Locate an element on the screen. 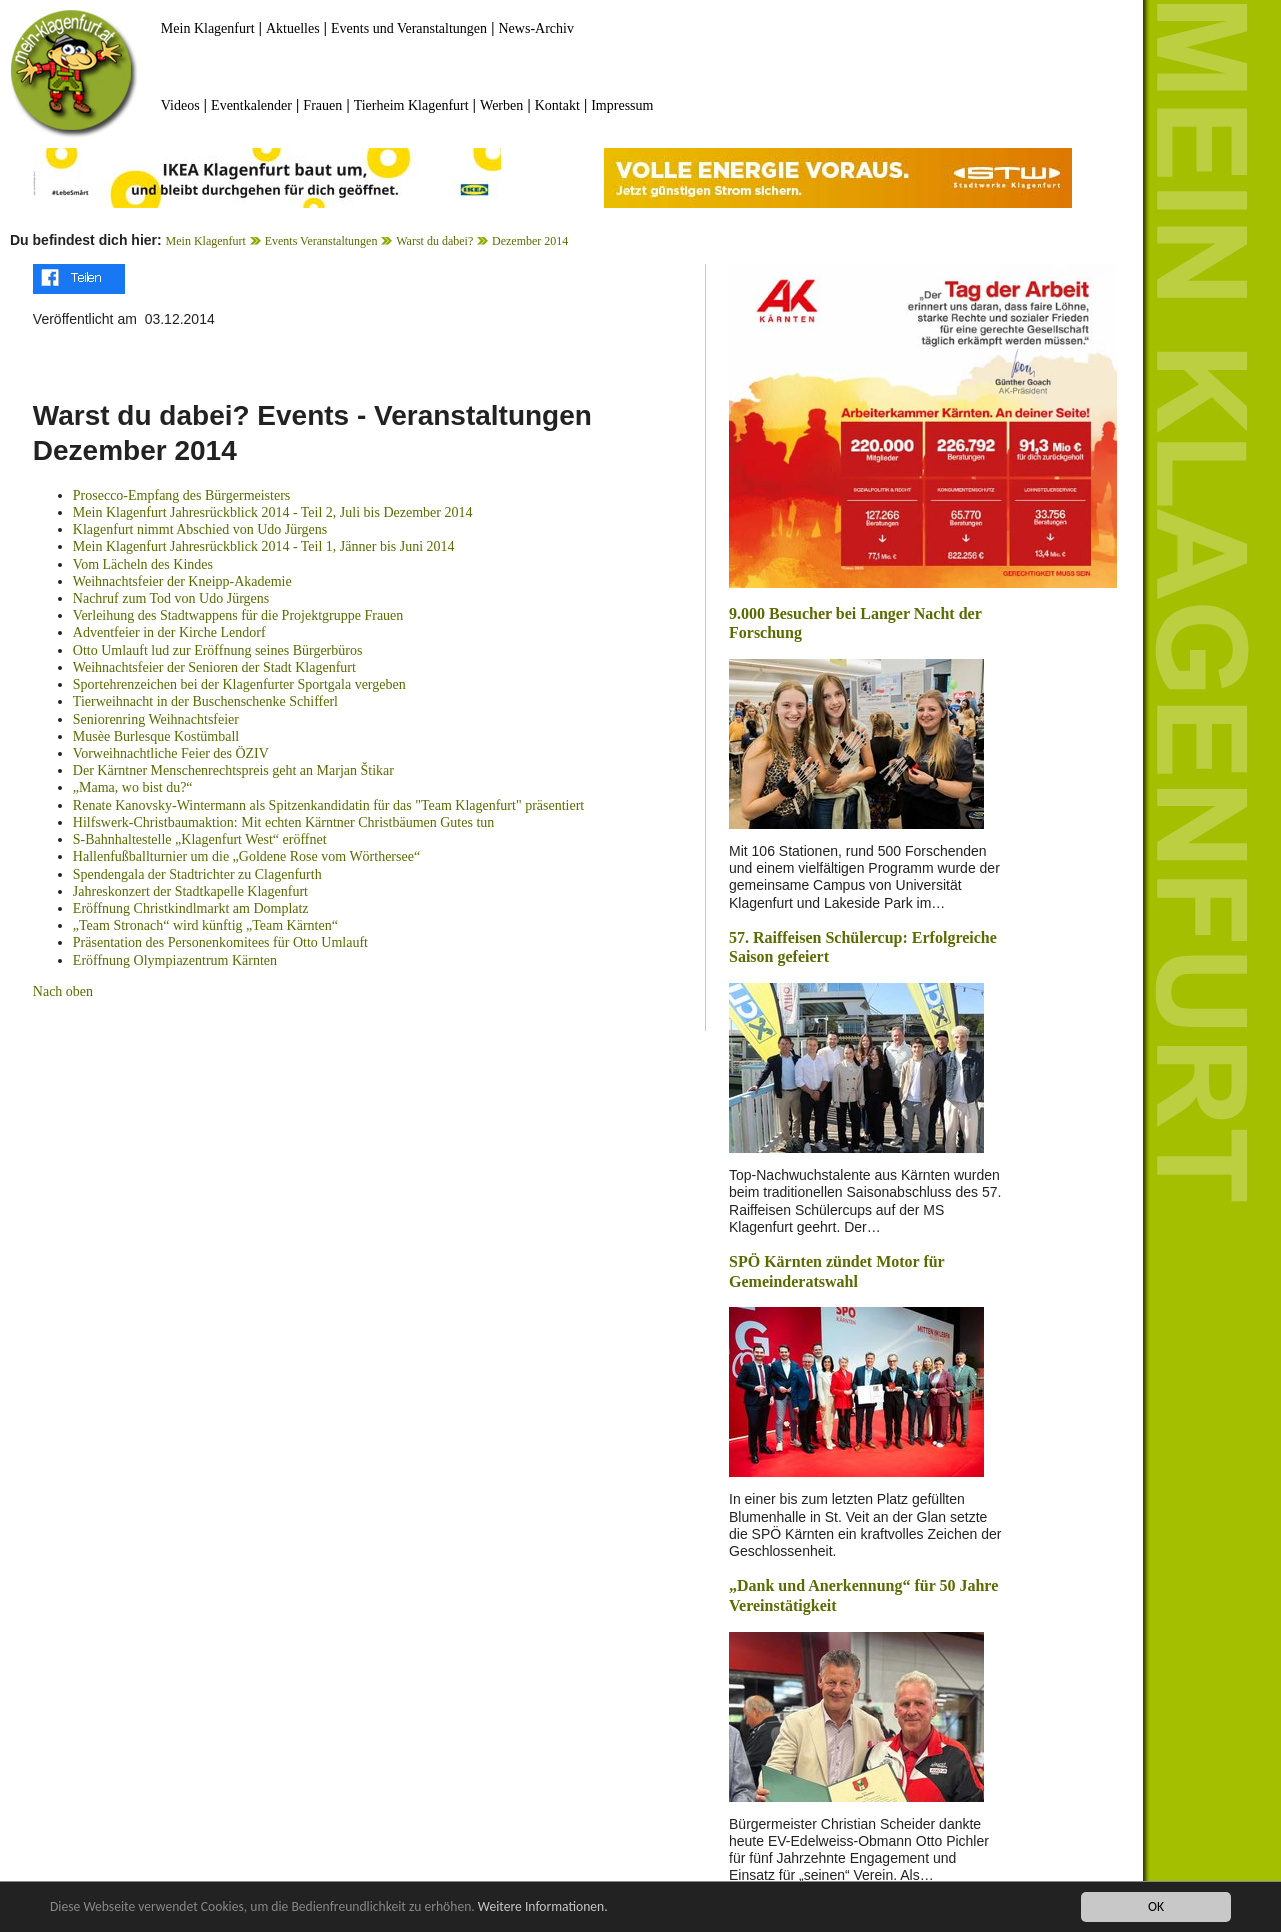 This screenshot has width=1281, height=1932. News-Archiv is located at coordinates (536, 28).